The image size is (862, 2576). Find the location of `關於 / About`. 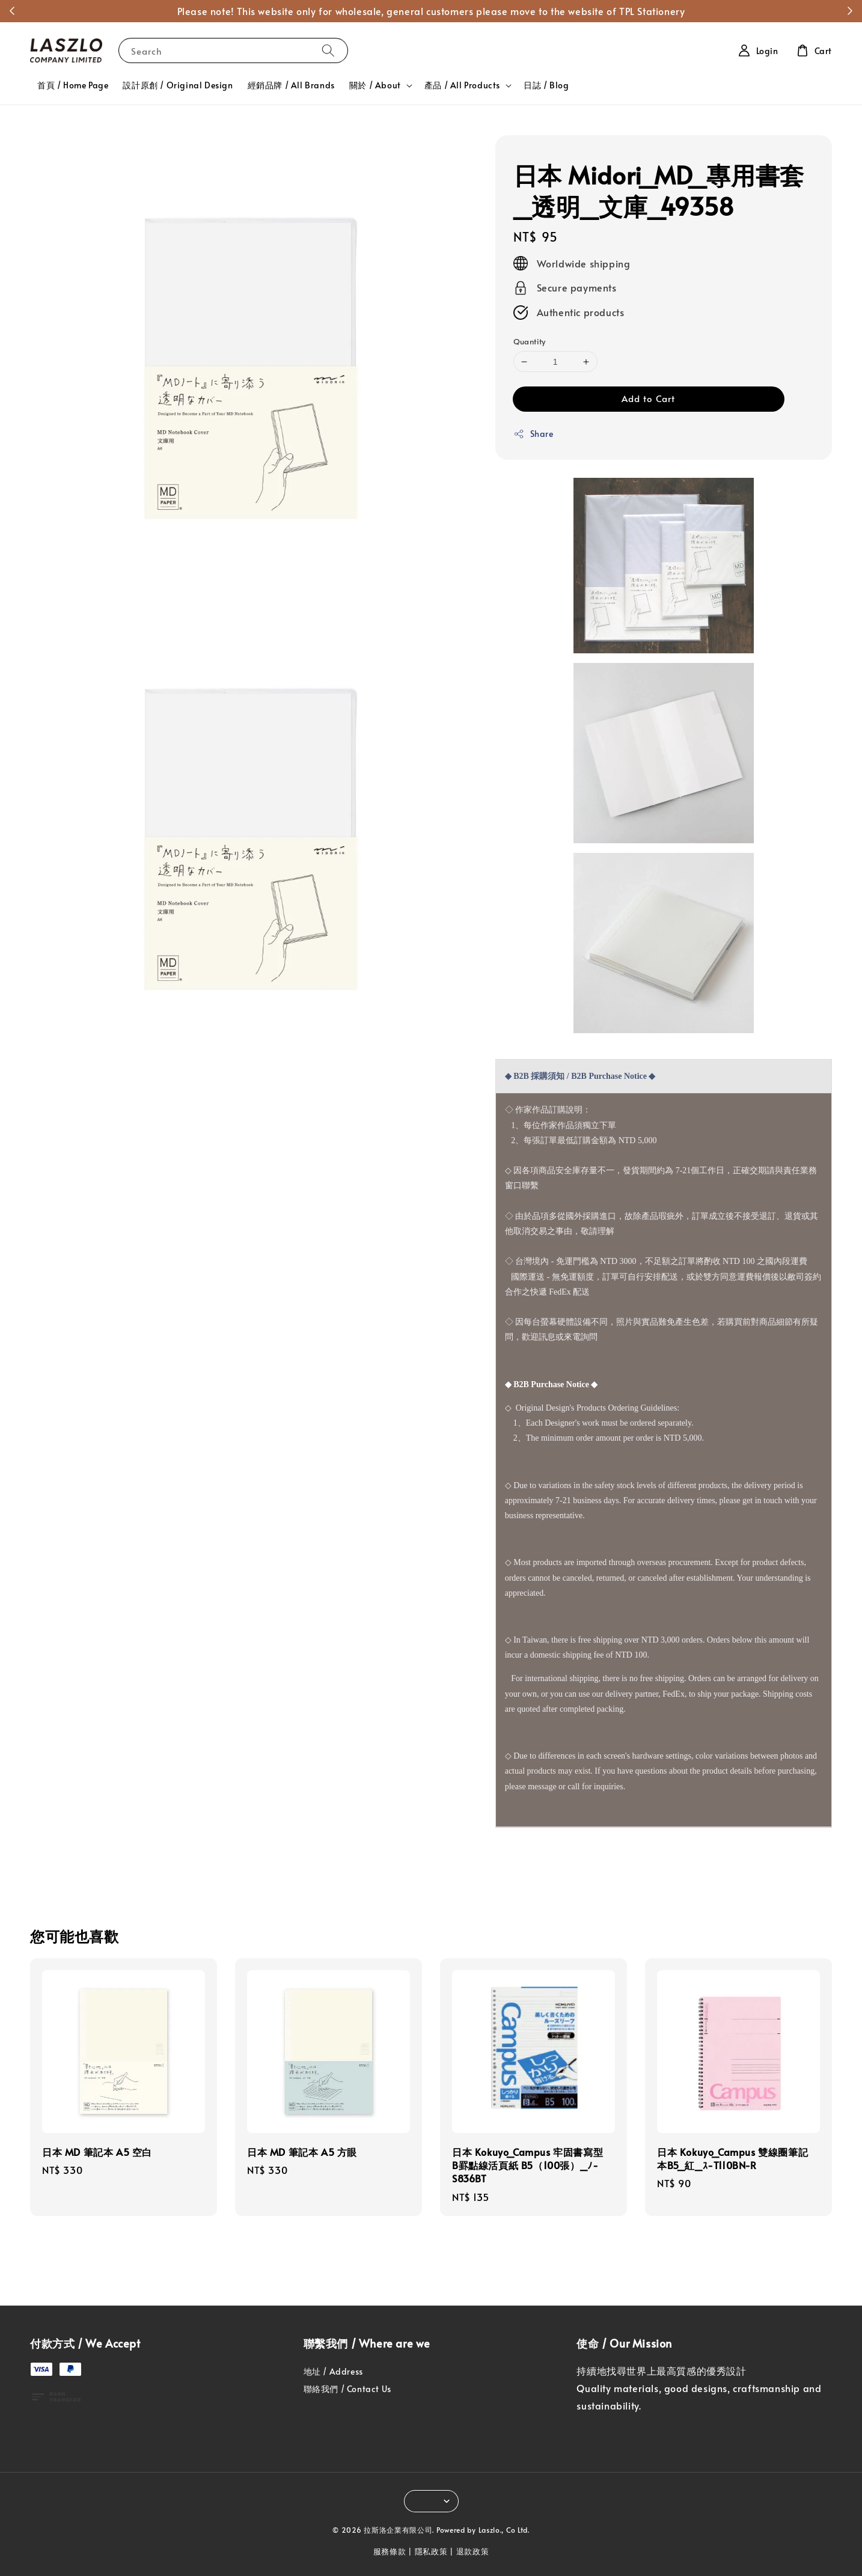

關於 / About is located at coordinates (375, 85).